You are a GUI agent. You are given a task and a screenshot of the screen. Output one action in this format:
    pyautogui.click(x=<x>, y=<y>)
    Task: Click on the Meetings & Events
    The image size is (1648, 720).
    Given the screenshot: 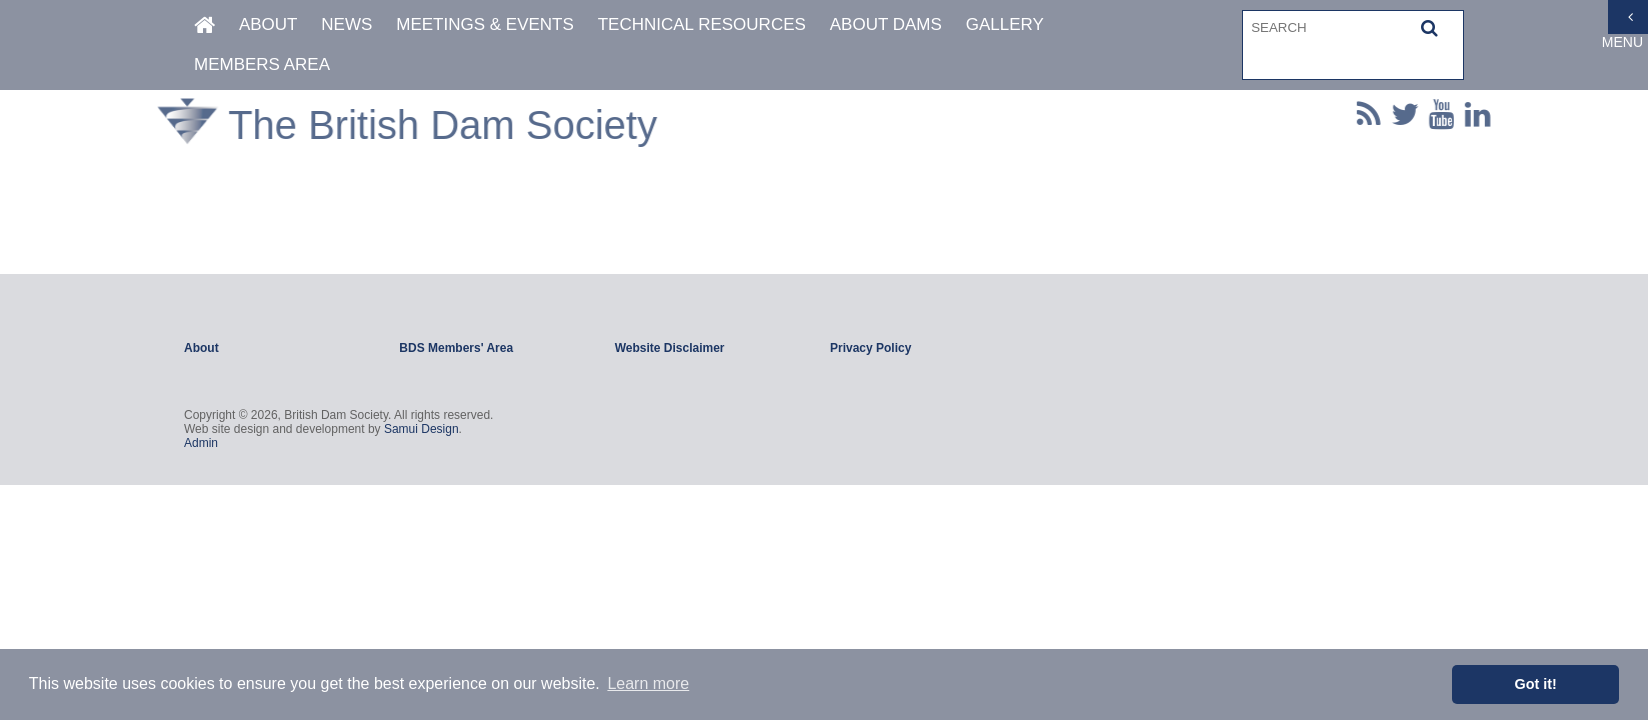 What is the action you would take?
    pyautogui.click(x=485, y=23)
    